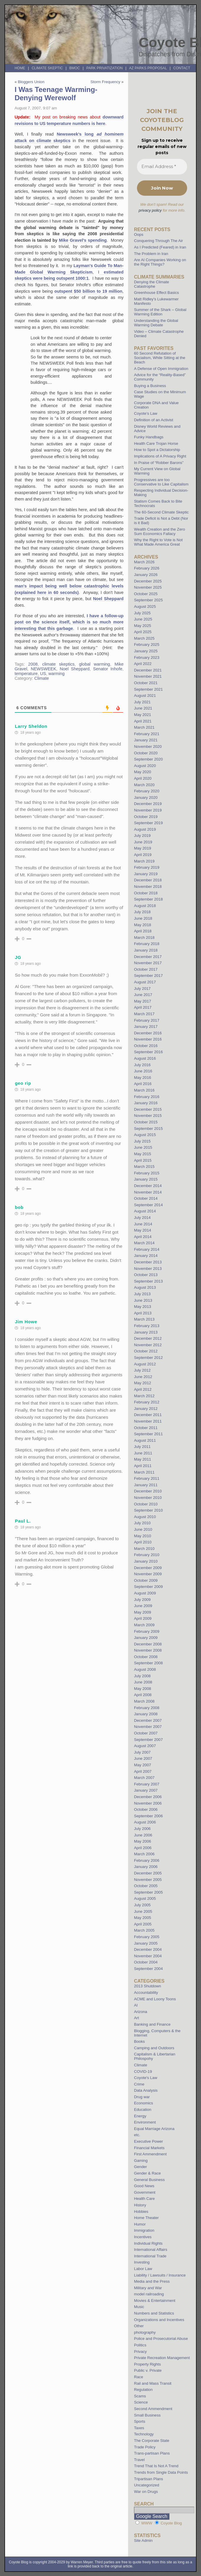  What do you see at coordinates (148, 587) in the screenshot?
I see `November 2025` at bounding box center [148, 587].